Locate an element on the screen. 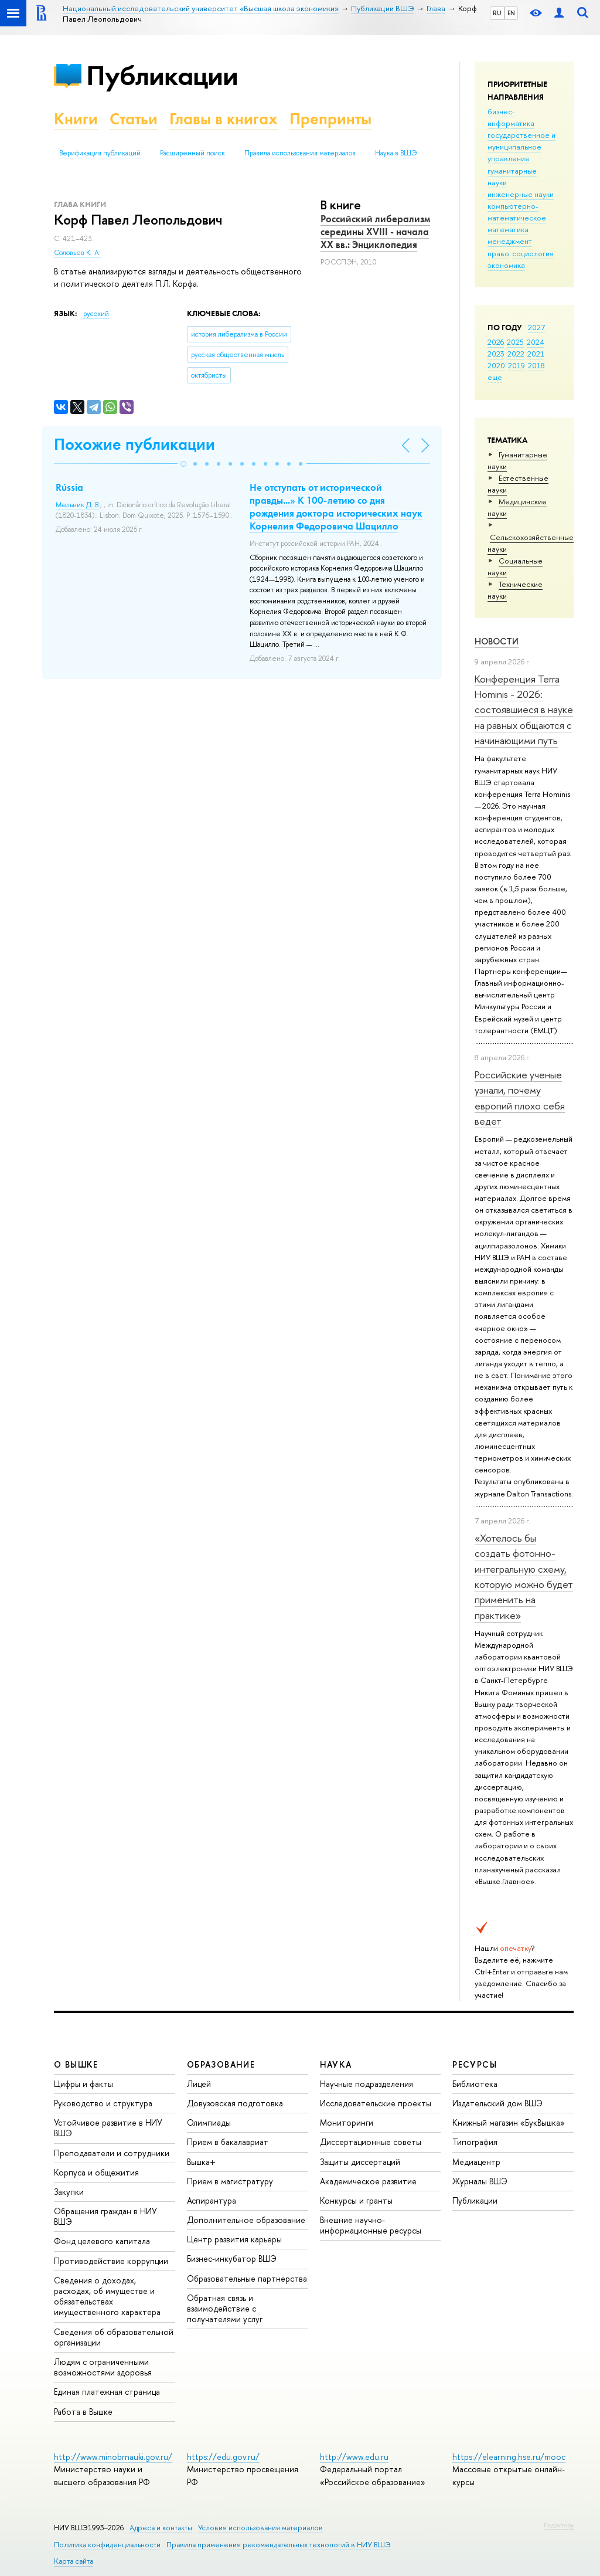  НАУКА is located at coordinates (336, 2064).